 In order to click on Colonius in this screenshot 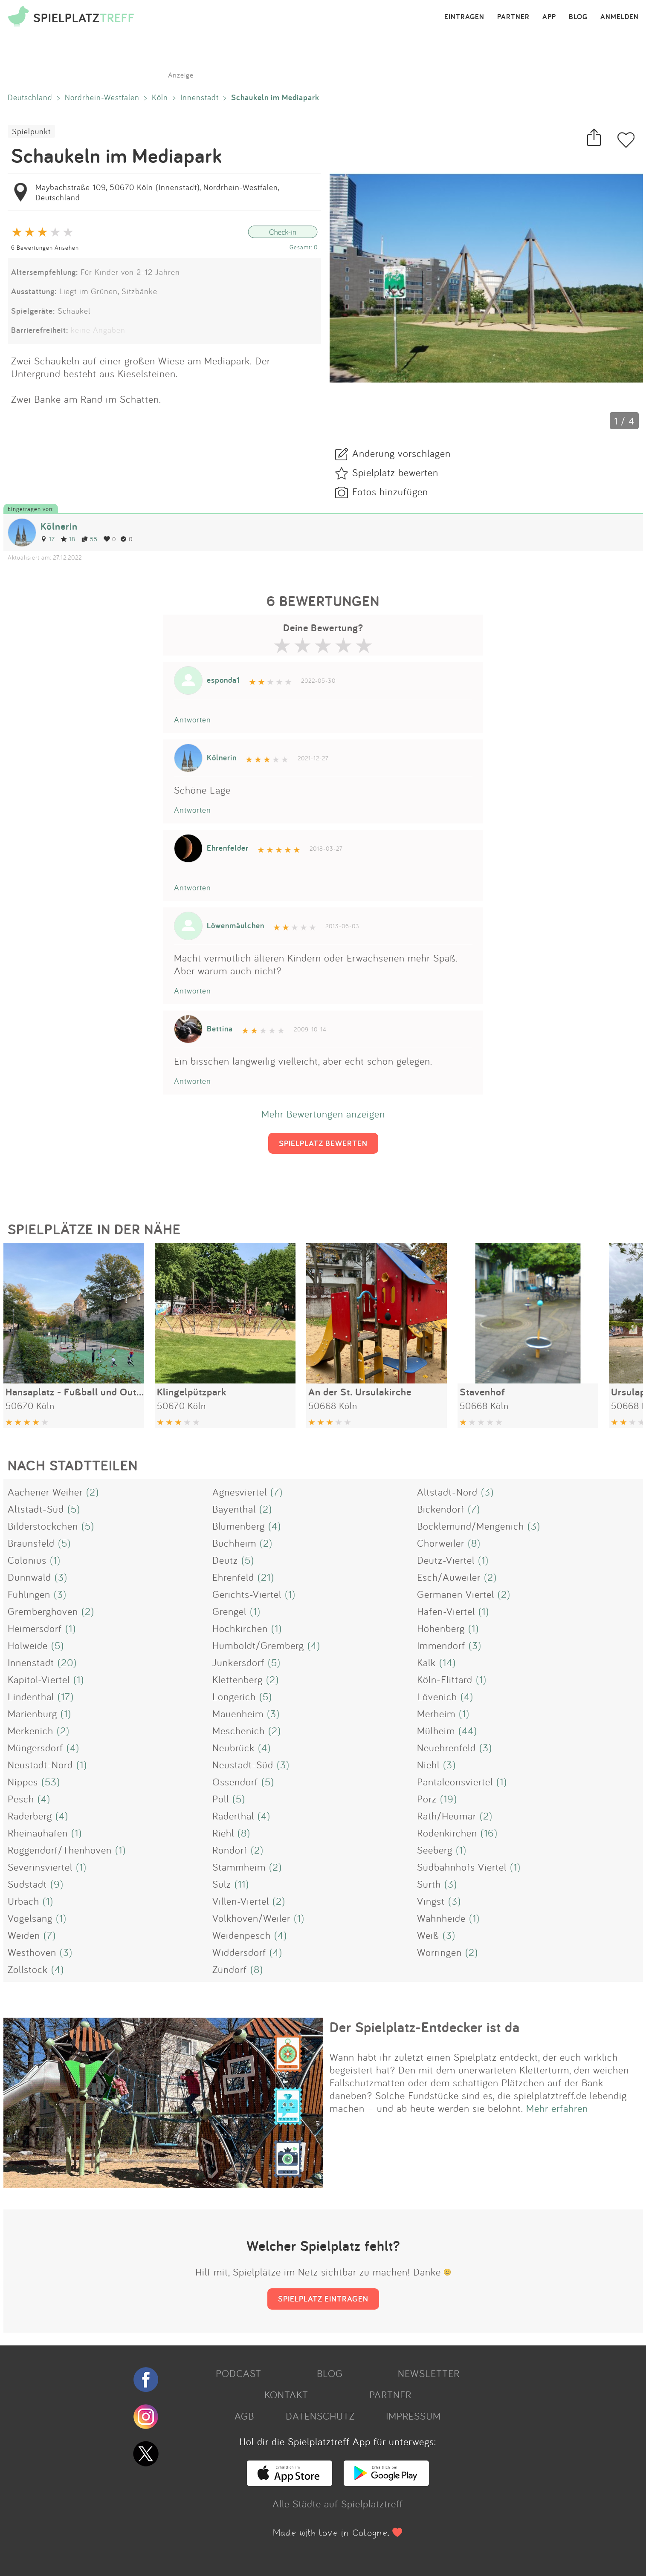, I will do `click(27, 1560)`.